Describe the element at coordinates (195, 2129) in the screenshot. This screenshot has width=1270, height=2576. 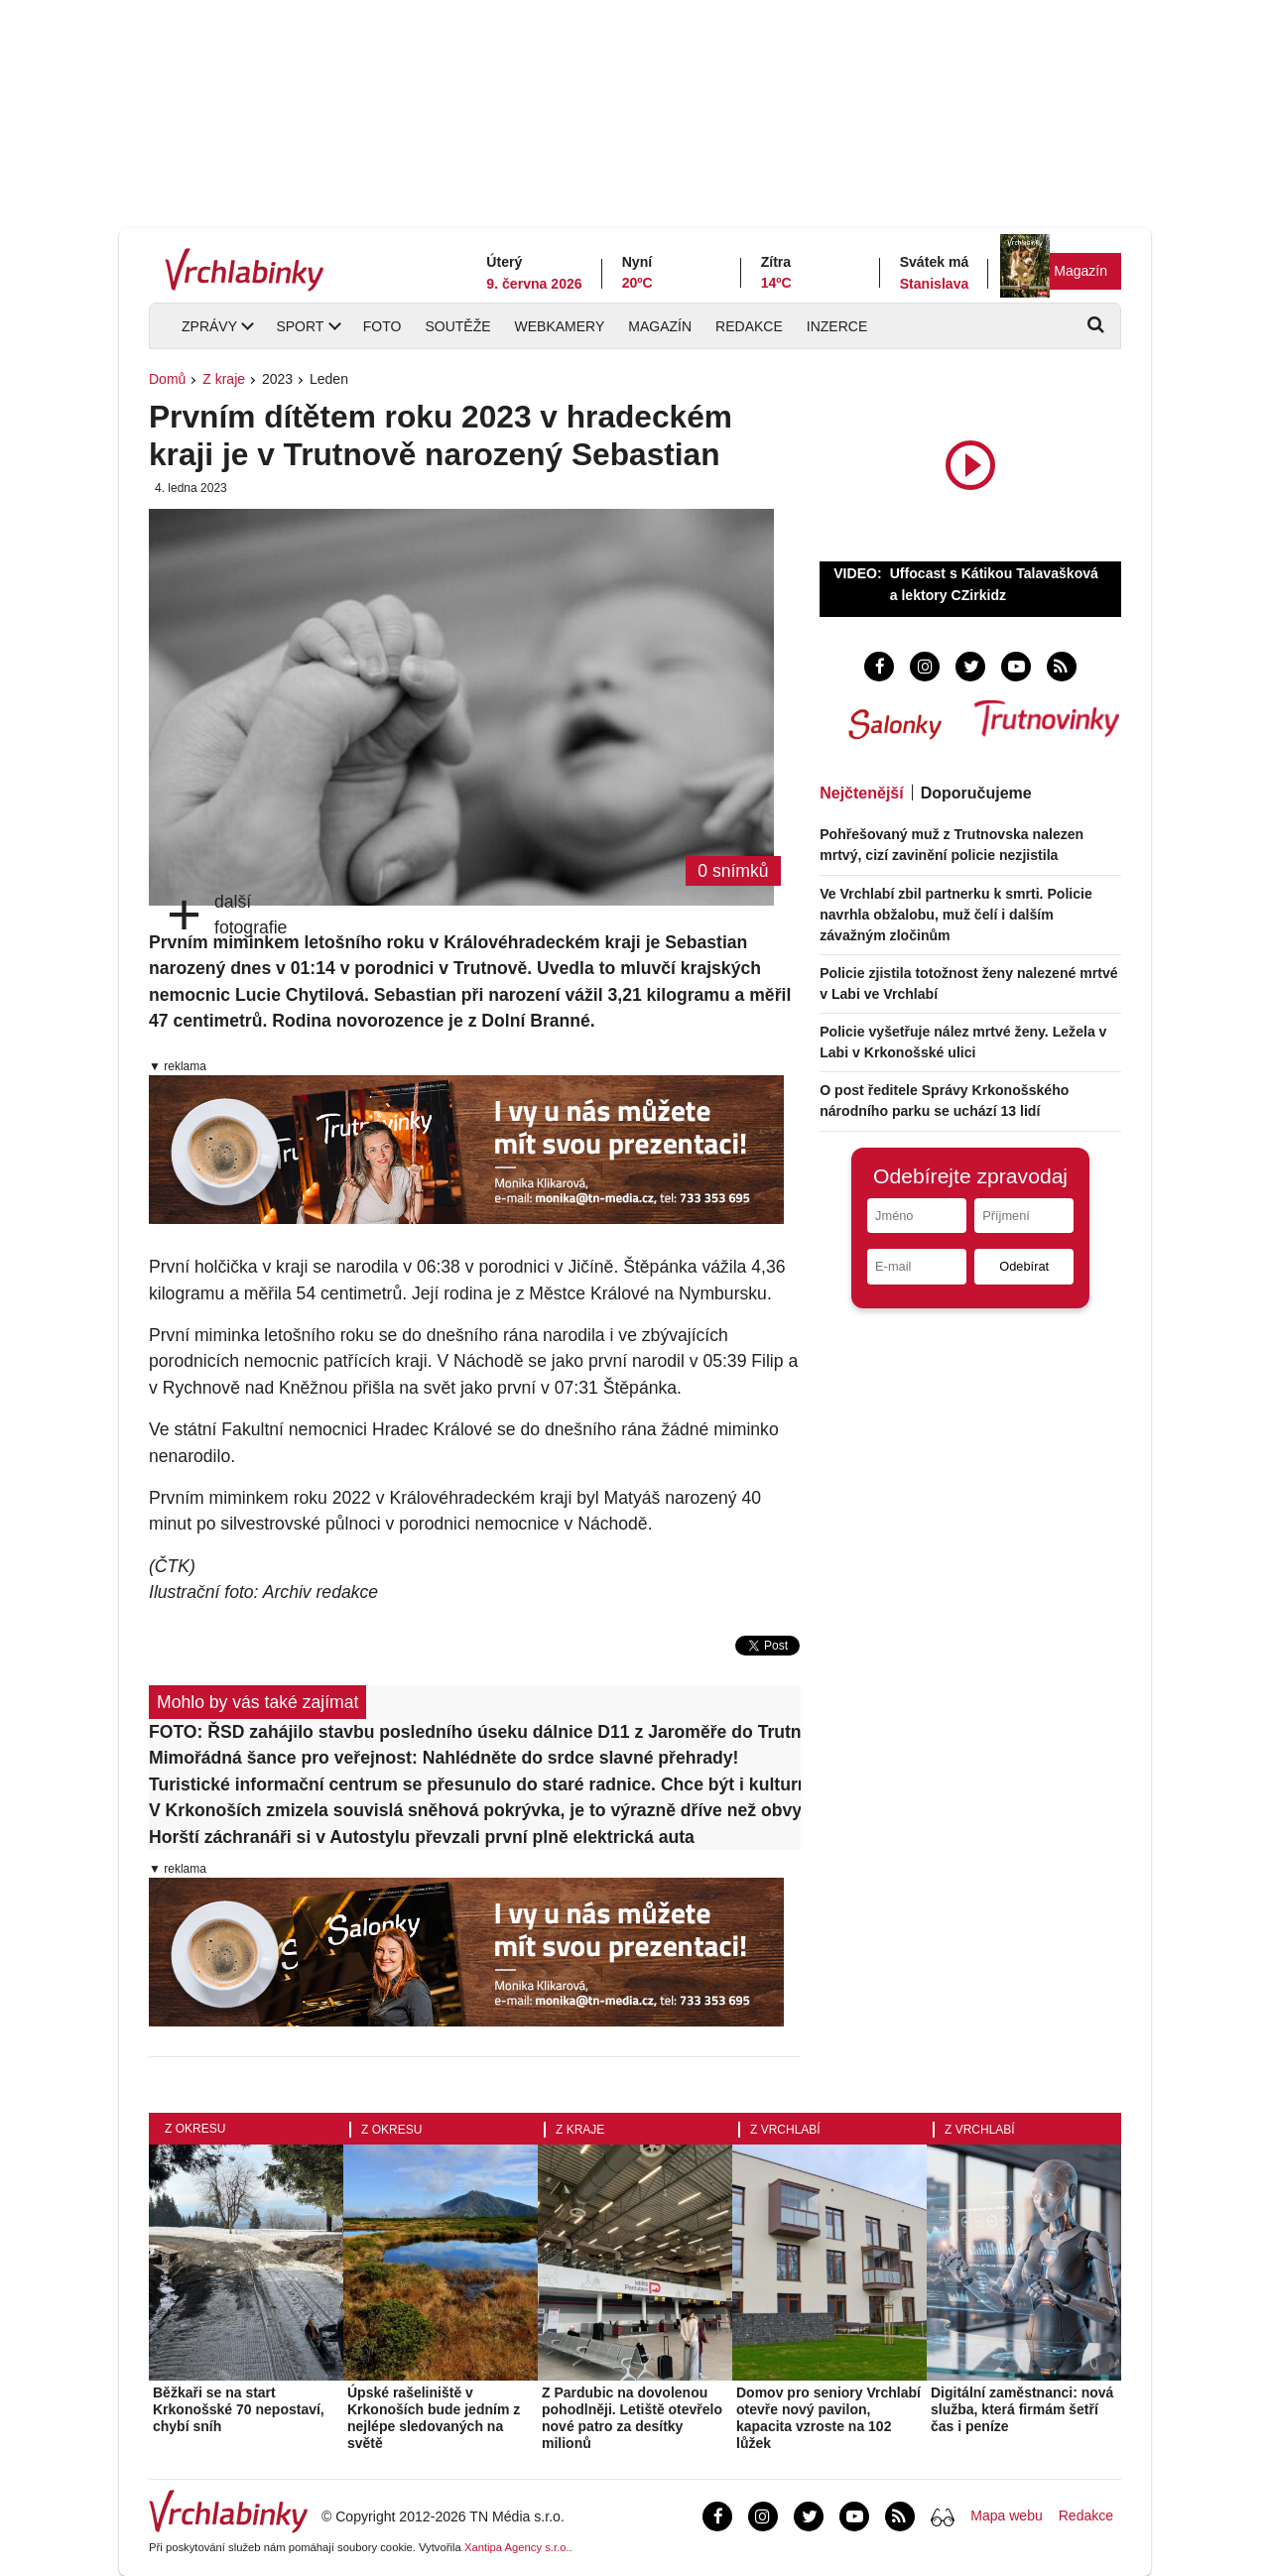
I see `Z okresu` at that location.